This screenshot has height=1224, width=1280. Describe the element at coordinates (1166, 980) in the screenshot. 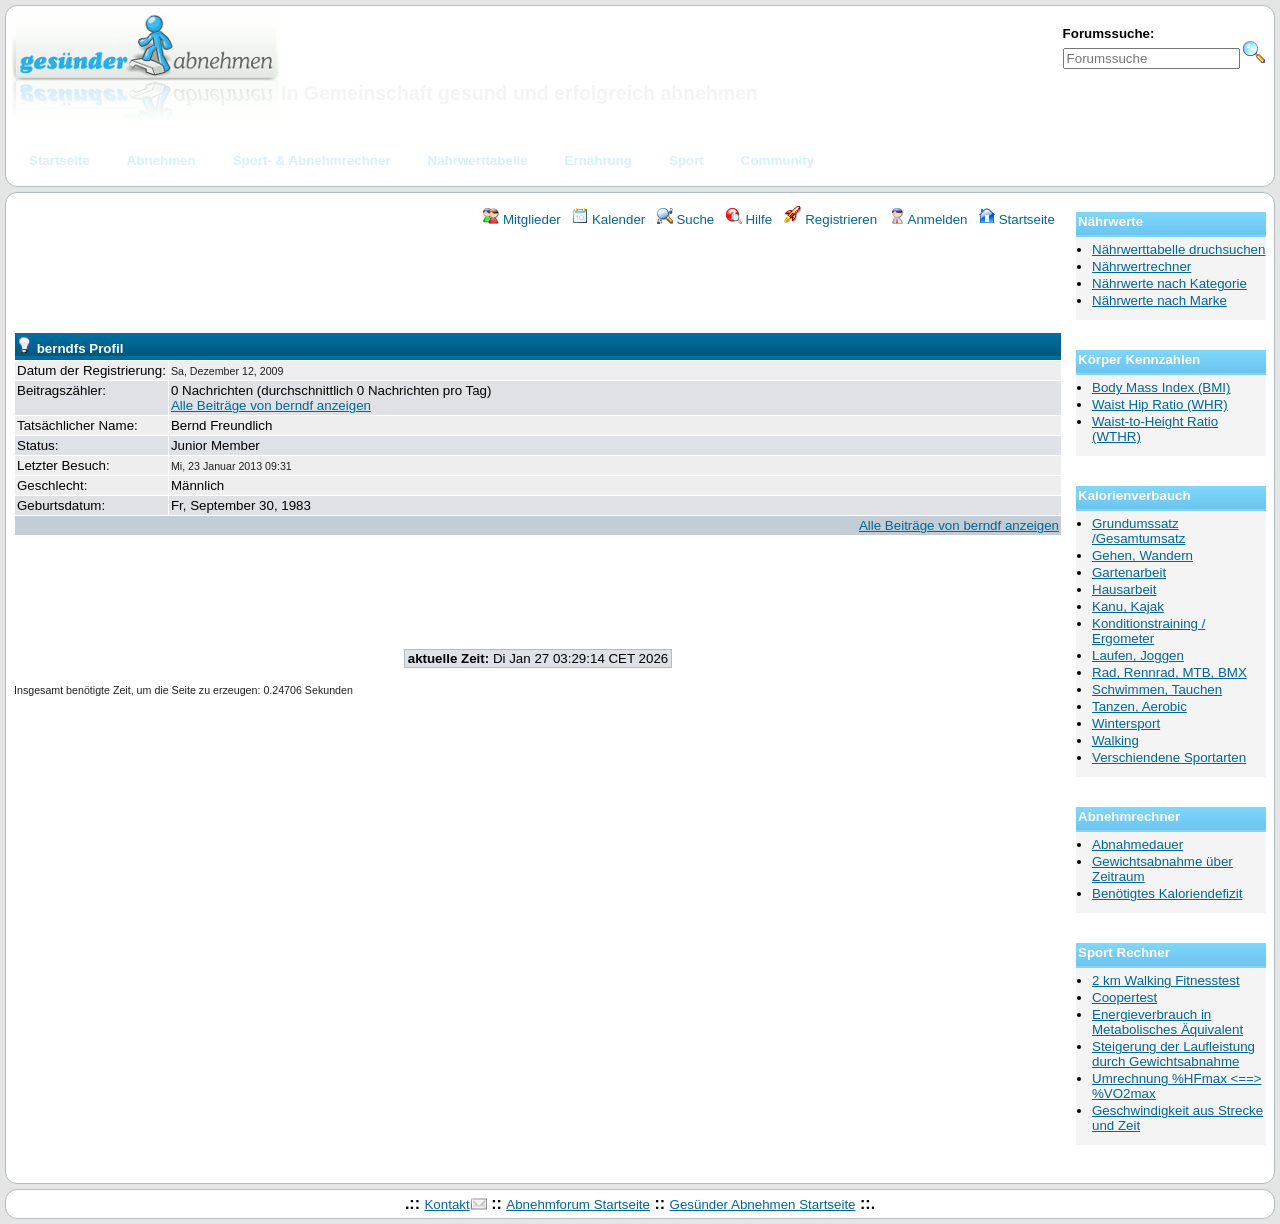

I see `2 km Walking Fitnesstest` at that location.